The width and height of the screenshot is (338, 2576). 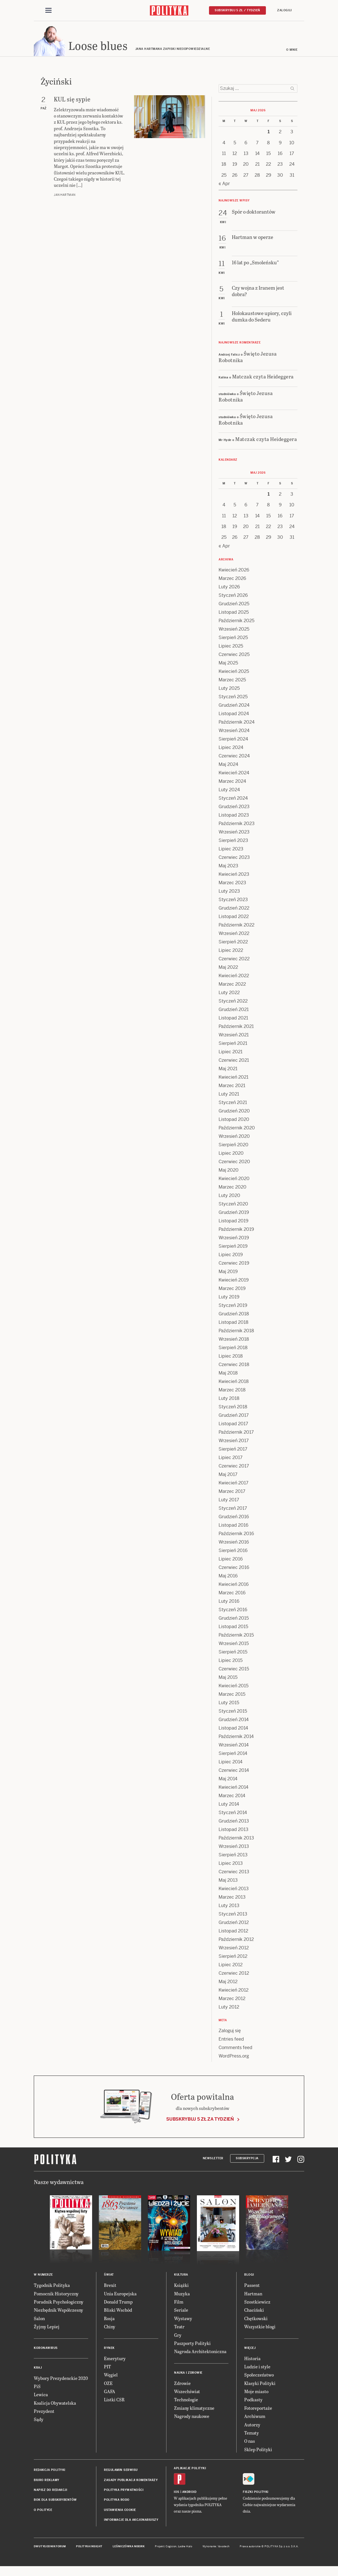 What do you see at coordinates (58, 2311) in the screenshot?
I see `Niezbędnik Współczesny` at bounding box center [58, 2311].